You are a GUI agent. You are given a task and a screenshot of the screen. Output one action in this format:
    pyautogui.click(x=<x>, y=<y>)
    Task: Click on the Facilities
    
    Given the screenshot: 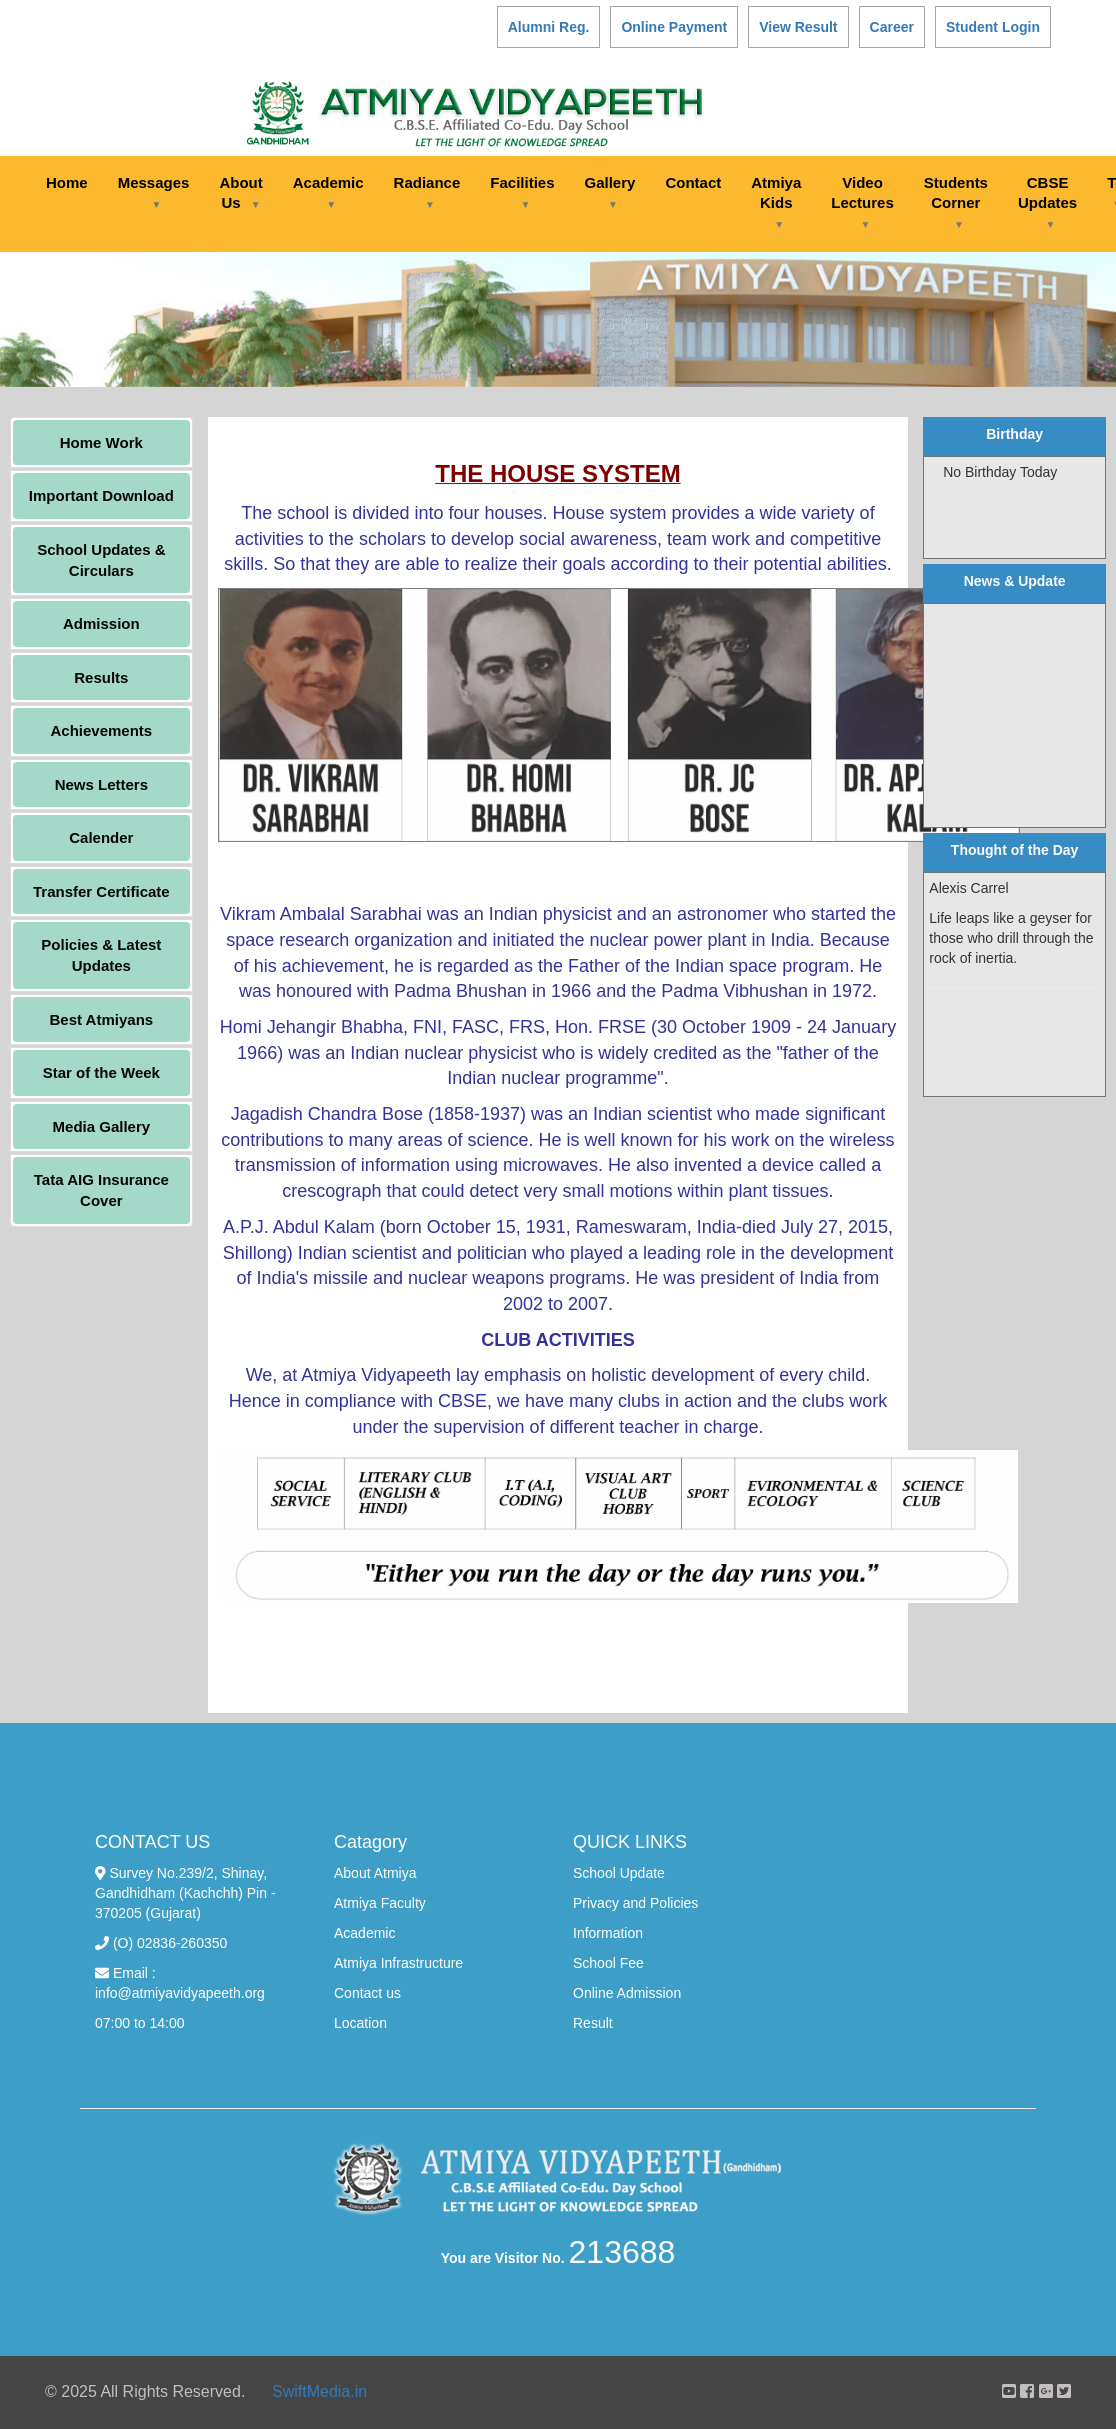 What is the action you would take?
    pyautogui.click(x=522, y=192)
    